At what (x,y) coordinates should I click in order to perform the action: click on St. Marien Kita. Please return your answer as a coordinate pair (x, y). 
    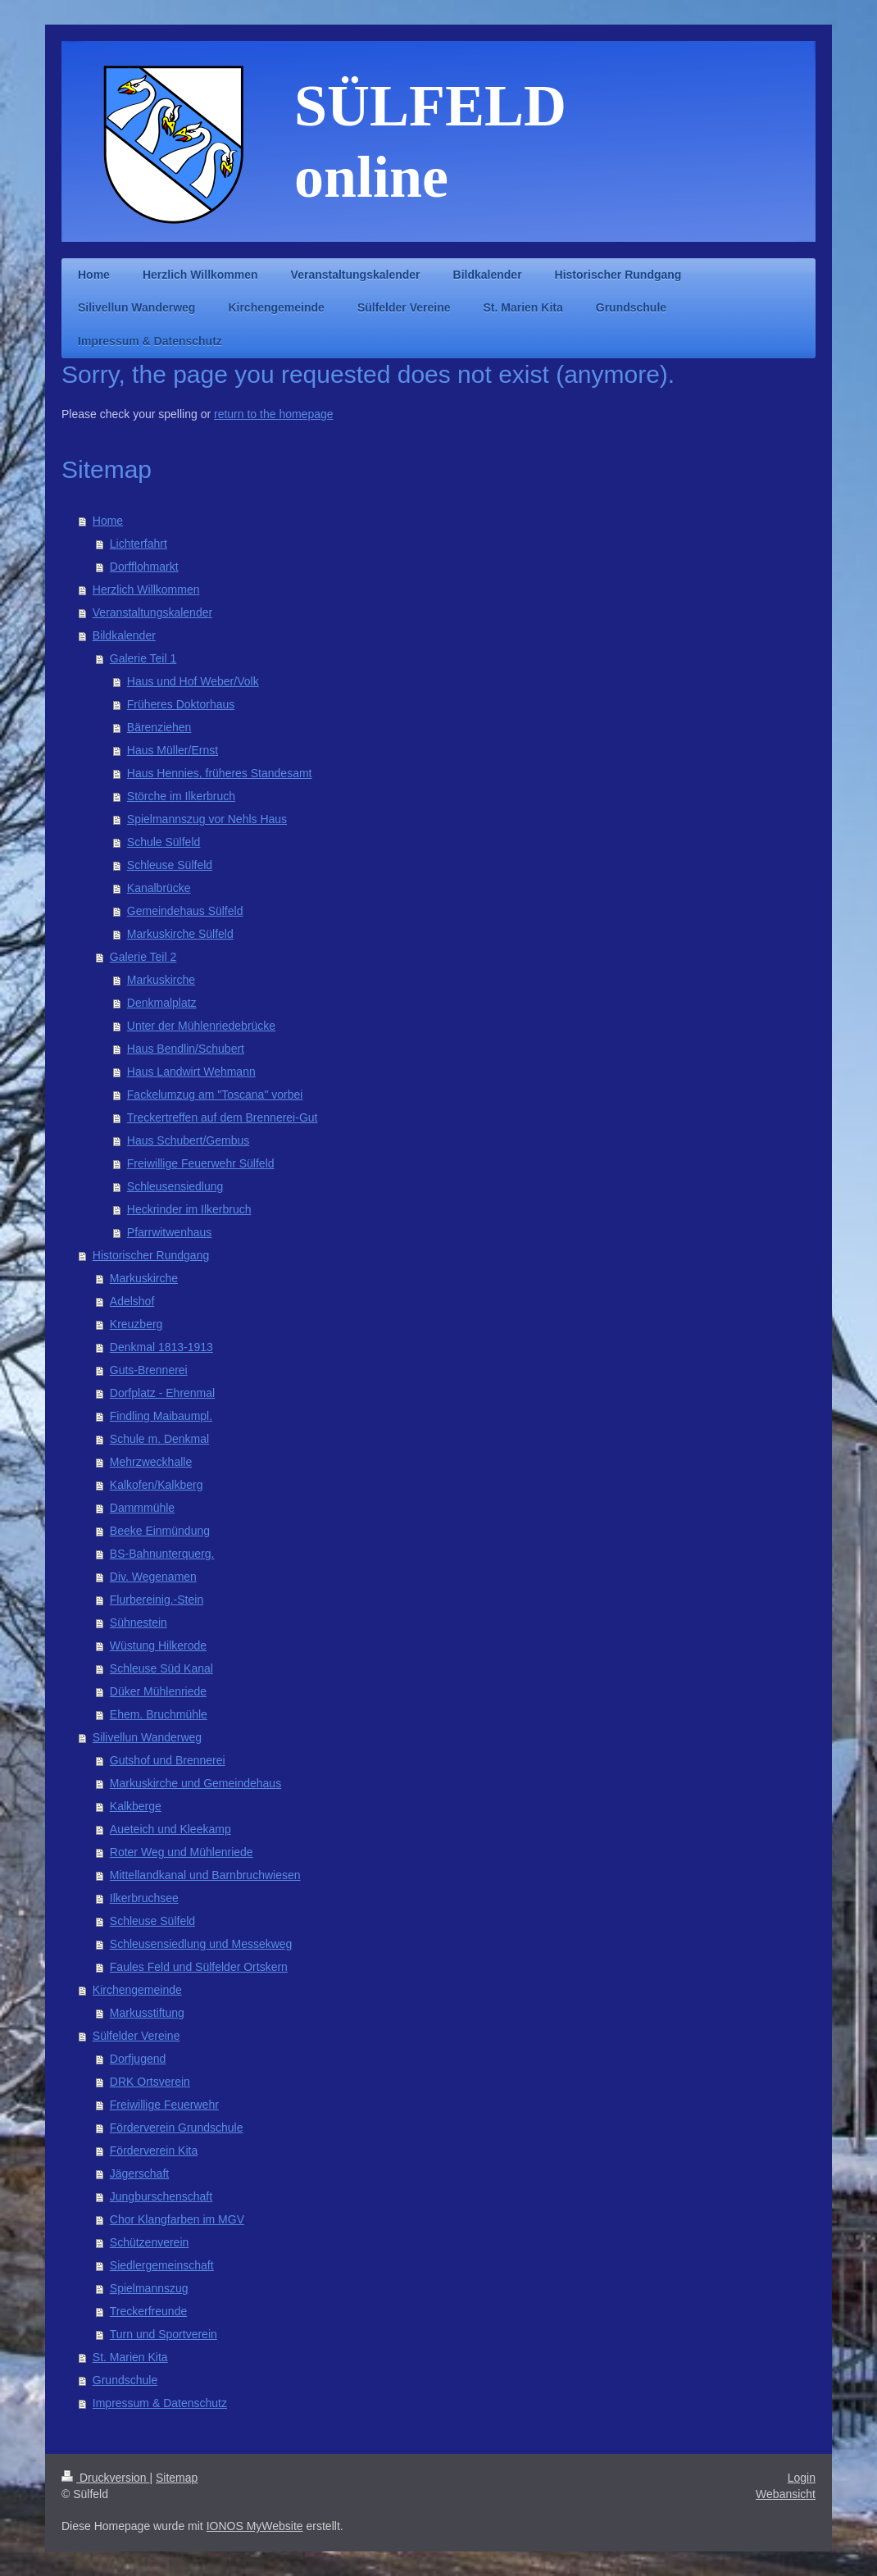
    Looking at the image, I should click on (130, 2357).